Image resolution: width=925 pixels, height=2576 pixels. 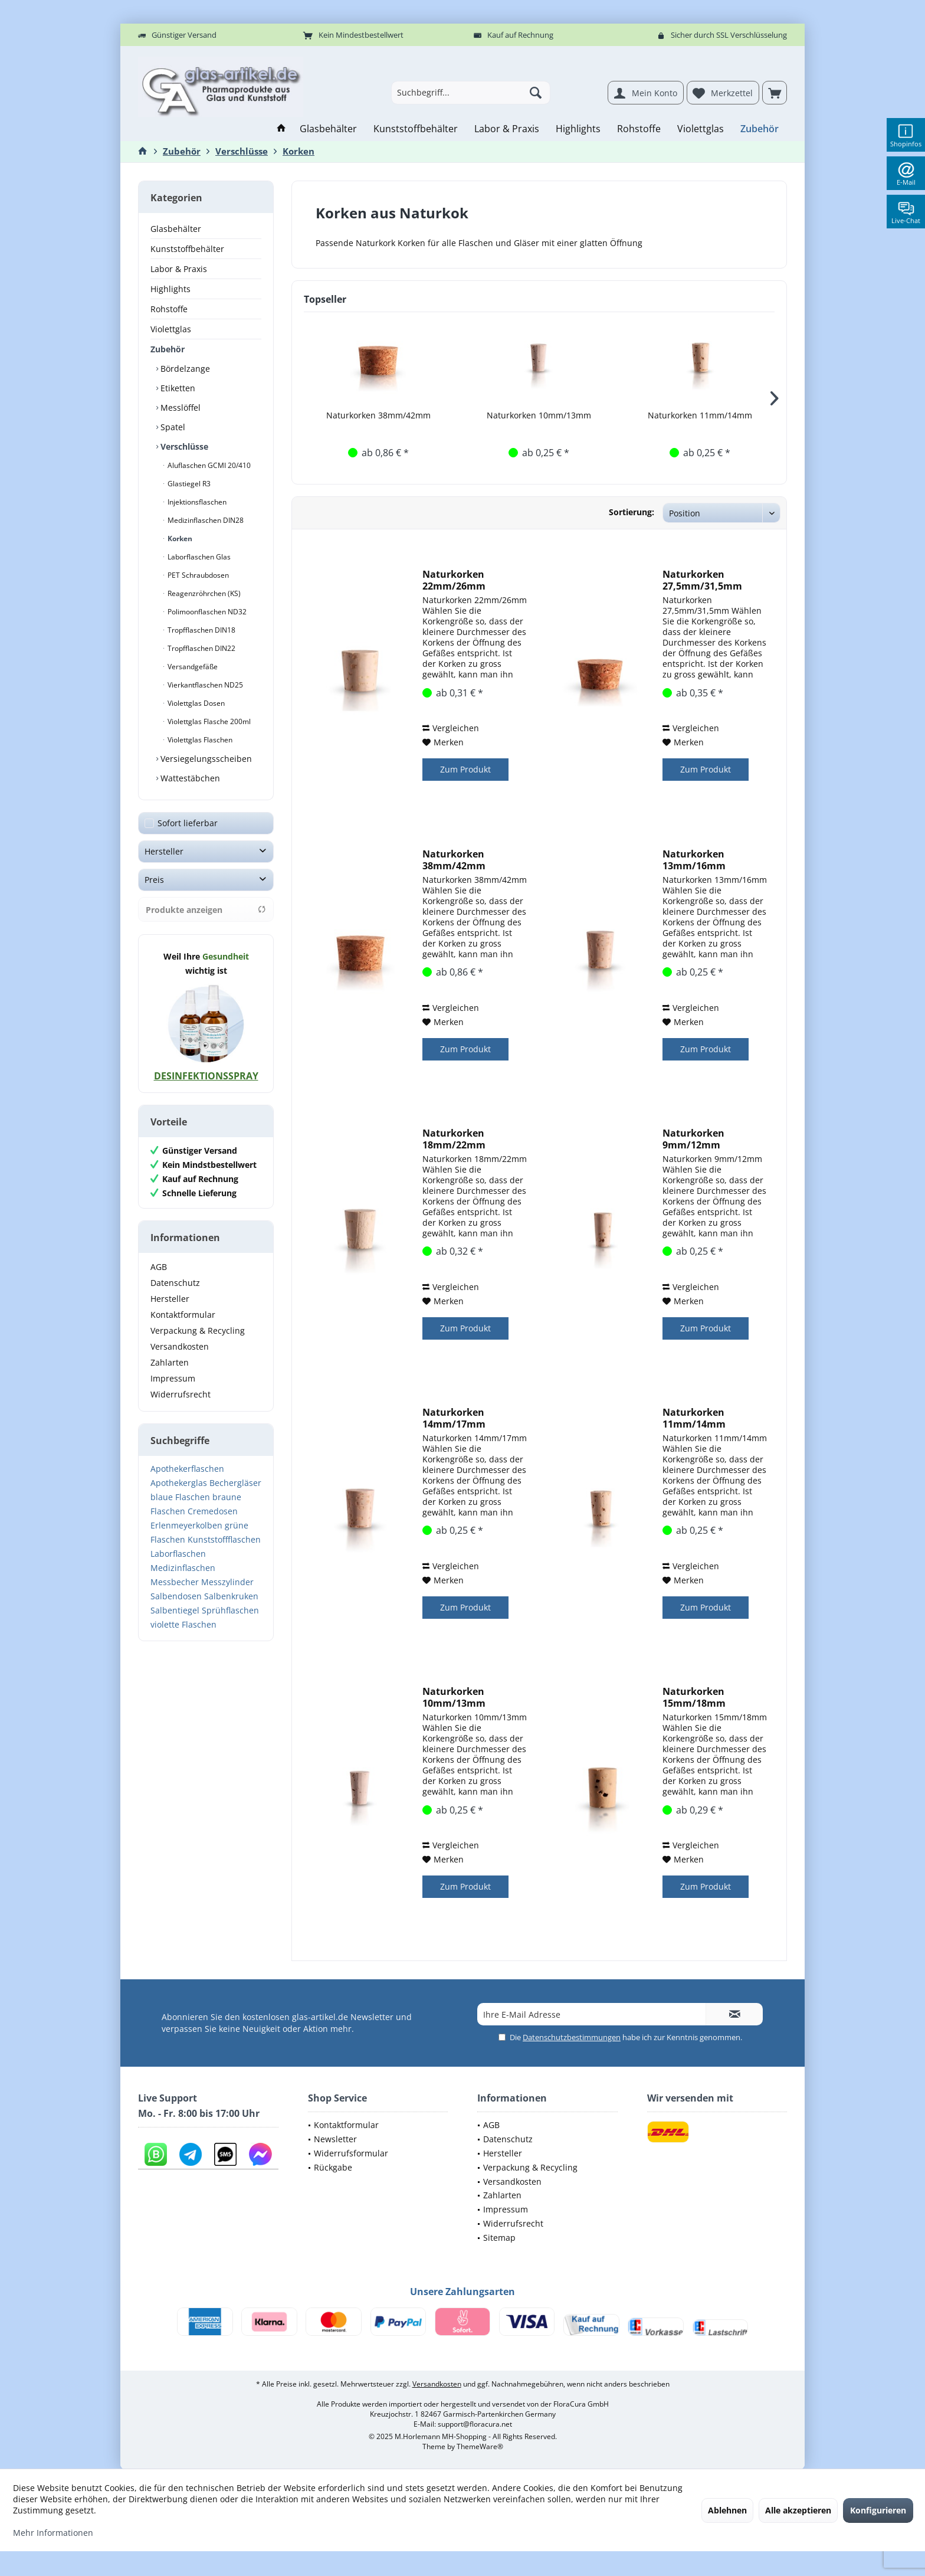 What do you see at coordinates (335, 2139) in the screenshot?
I see `Newsletter` at bounding box center [335, 2139].